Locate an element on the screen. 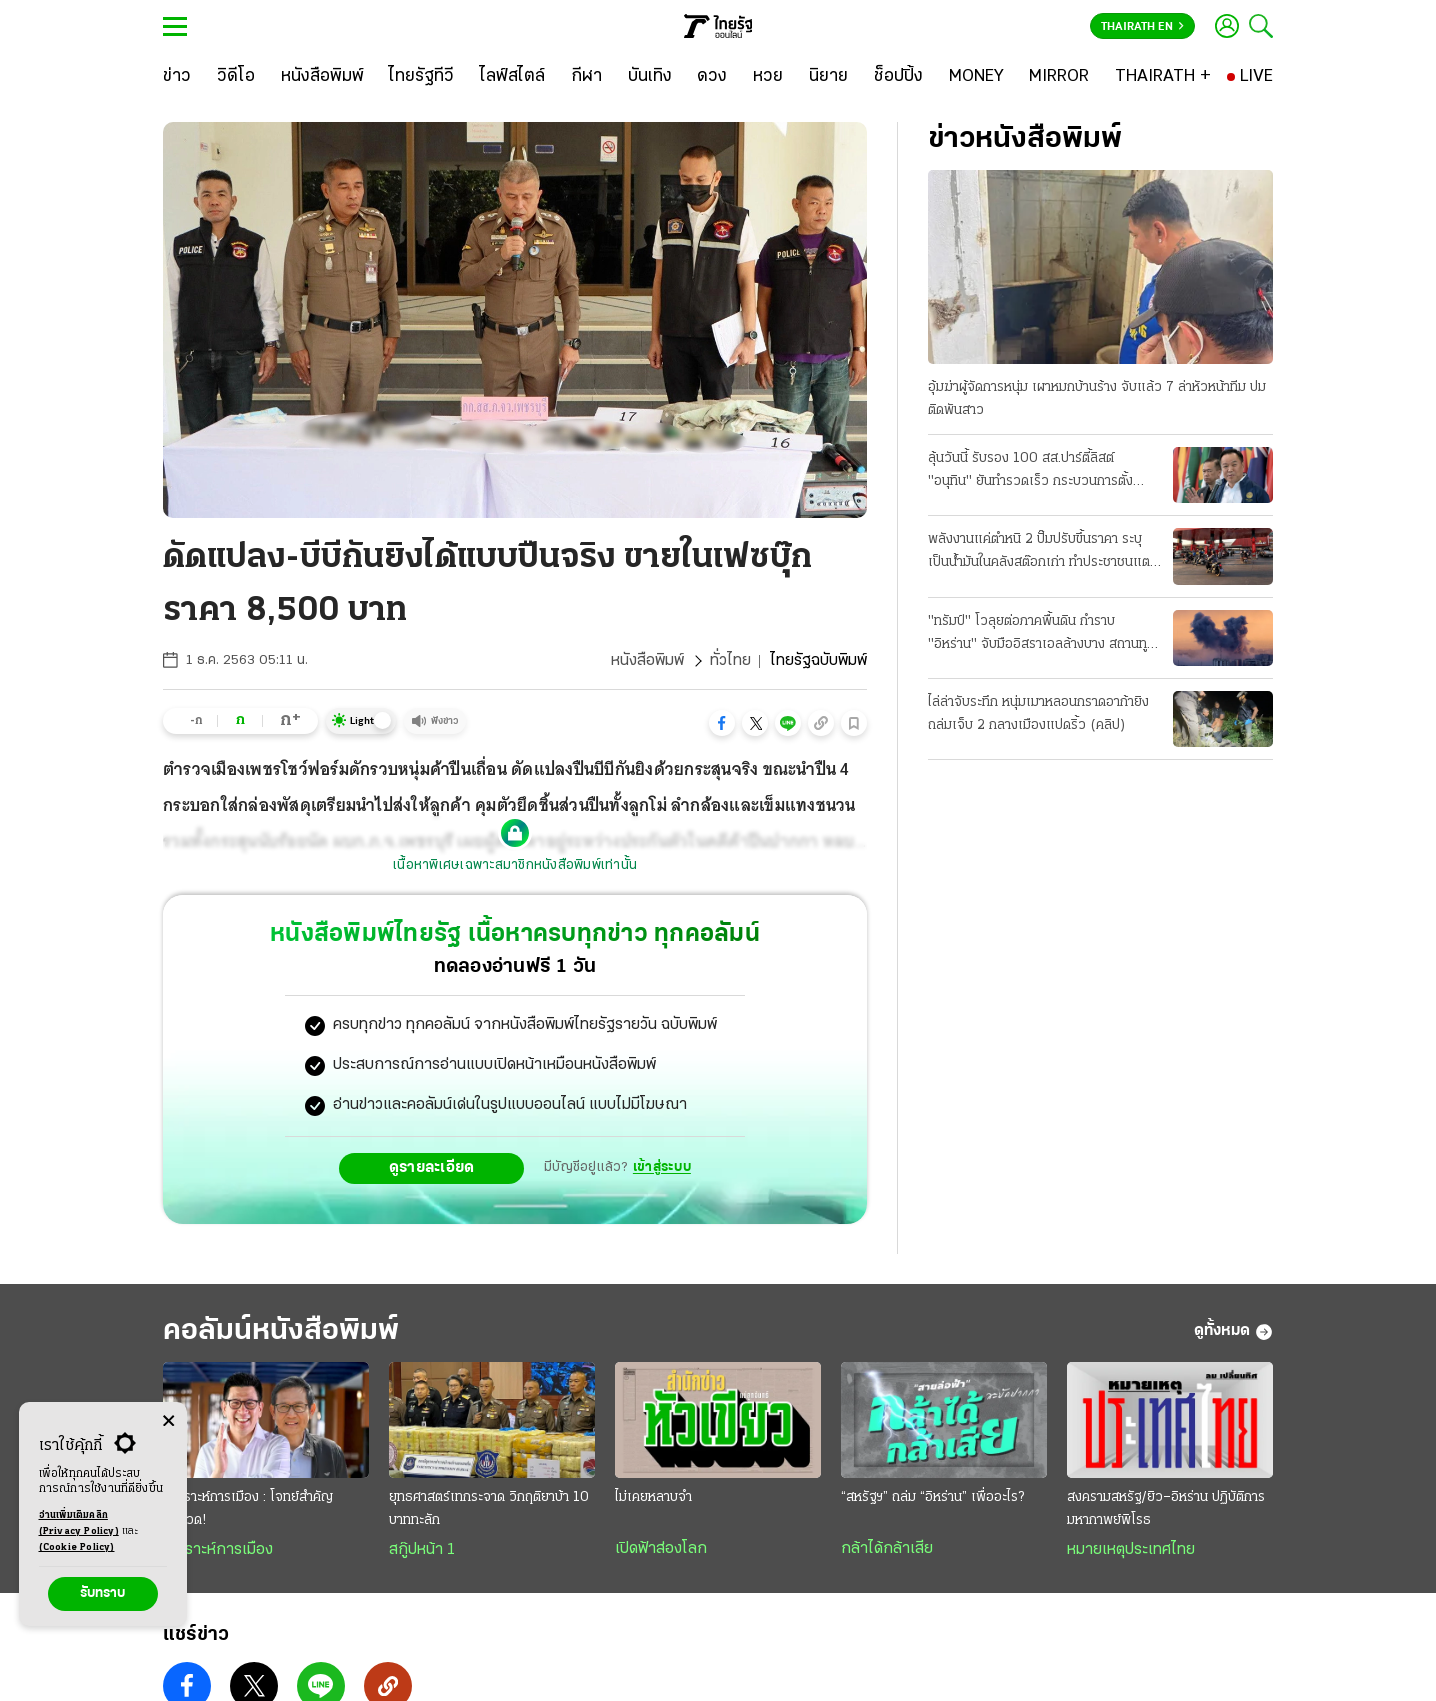 The width and height of the screenshot is (1436, 1701). ดูรายละเอียด is located at coordinates (432, 1168).